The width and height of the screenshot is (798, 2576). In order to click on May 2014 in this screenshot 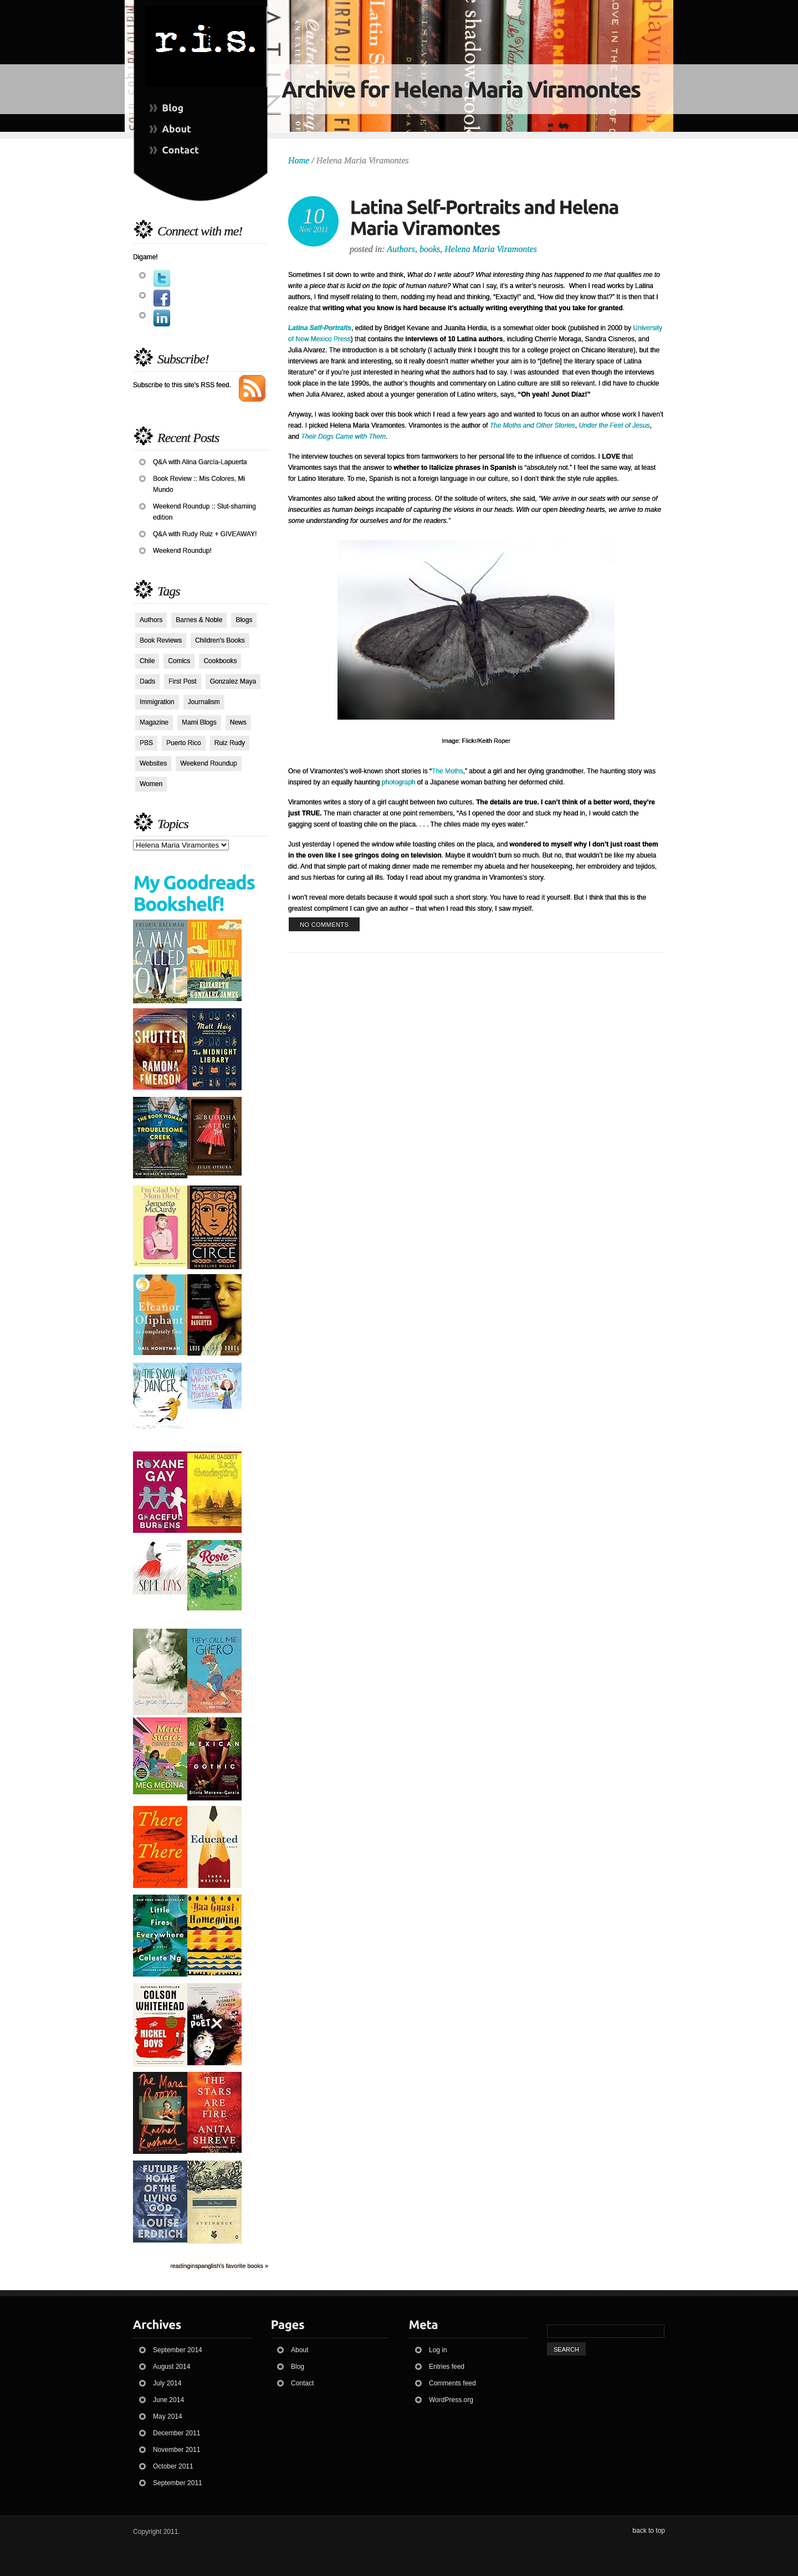, I will do `click(167, 2416)`.